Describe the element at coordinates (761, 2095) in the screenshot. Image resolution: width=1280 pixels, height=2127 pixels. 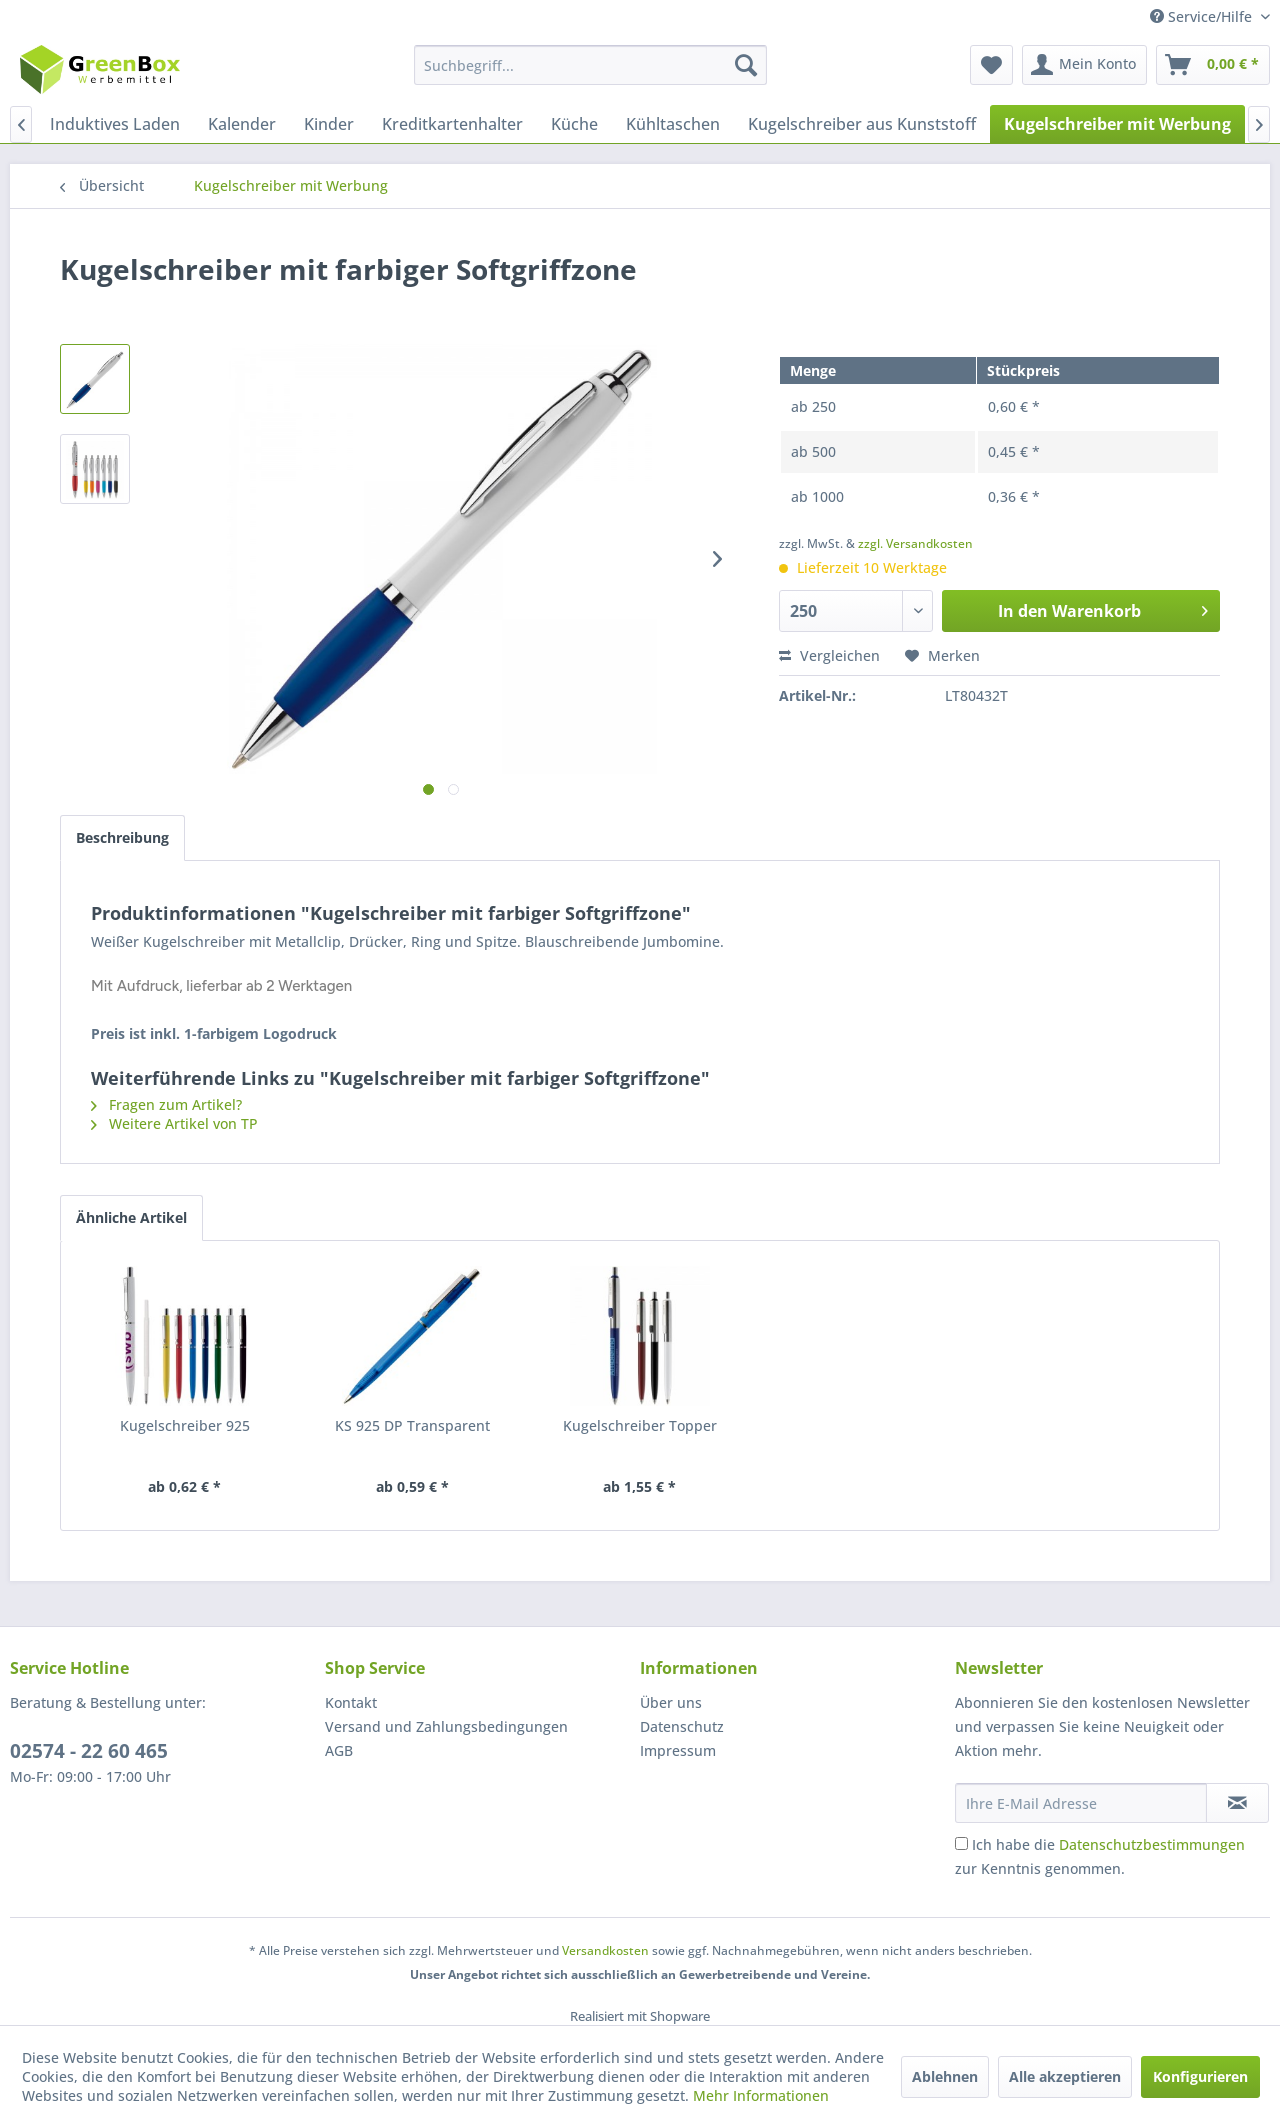
I see `Mehr Informationen` at that location.